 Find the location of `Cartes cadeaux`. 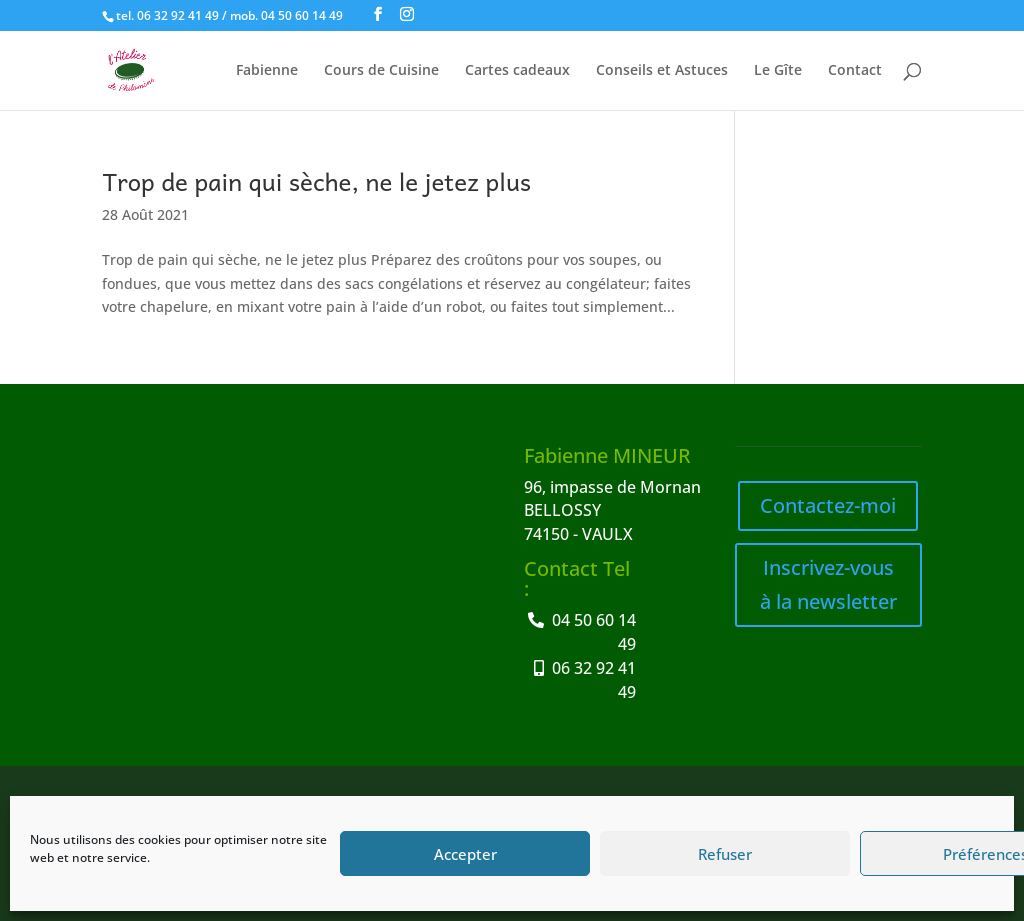

Cartes cadeaux is located at coordinates (517, 71).